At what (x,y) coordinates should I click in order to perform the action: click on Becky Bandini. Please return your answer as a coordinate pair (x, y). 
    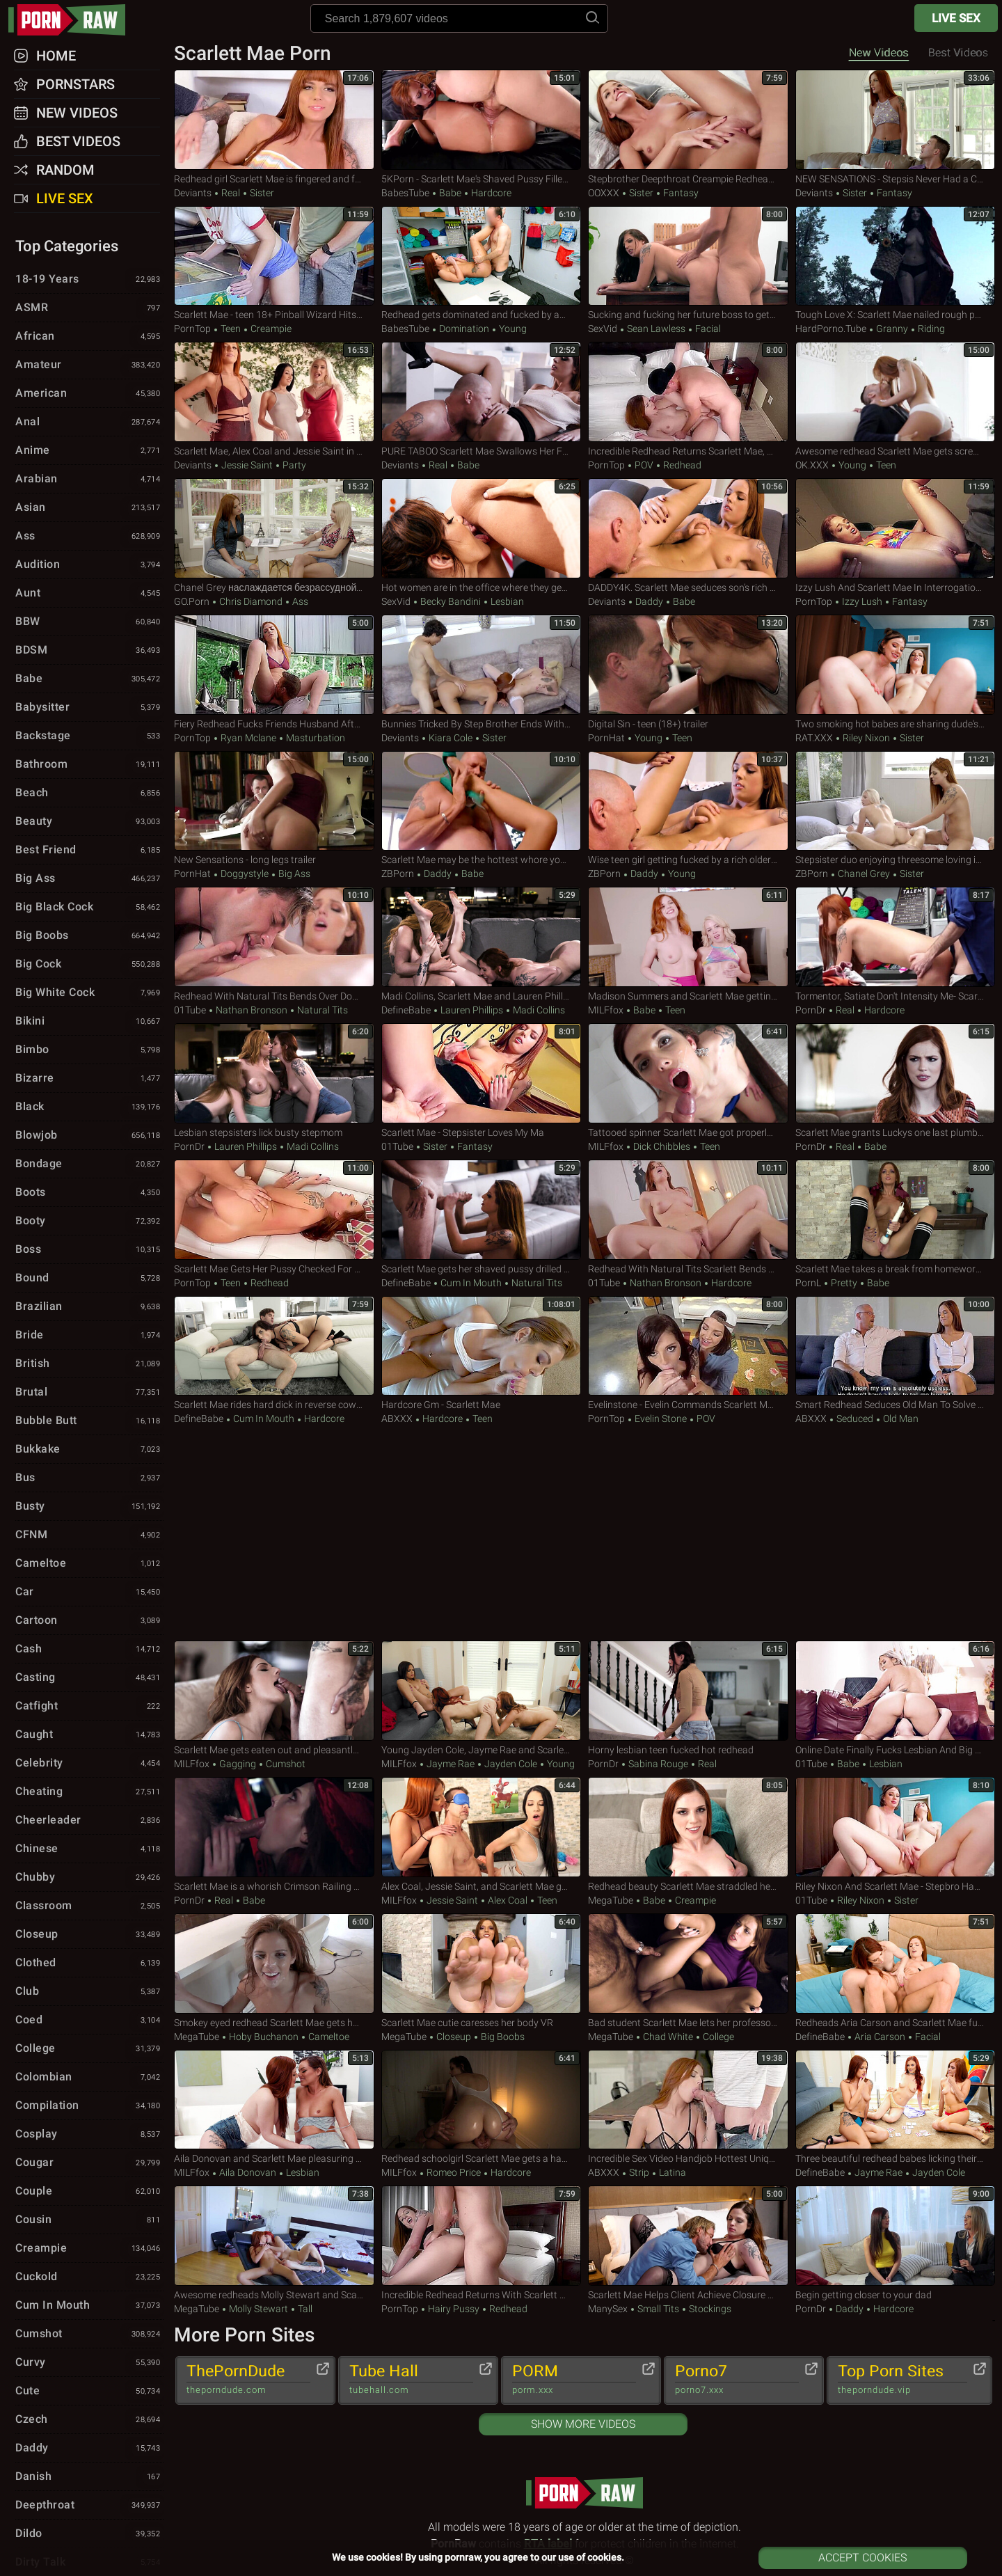
    Looking at the image, I should click on (450, 601).